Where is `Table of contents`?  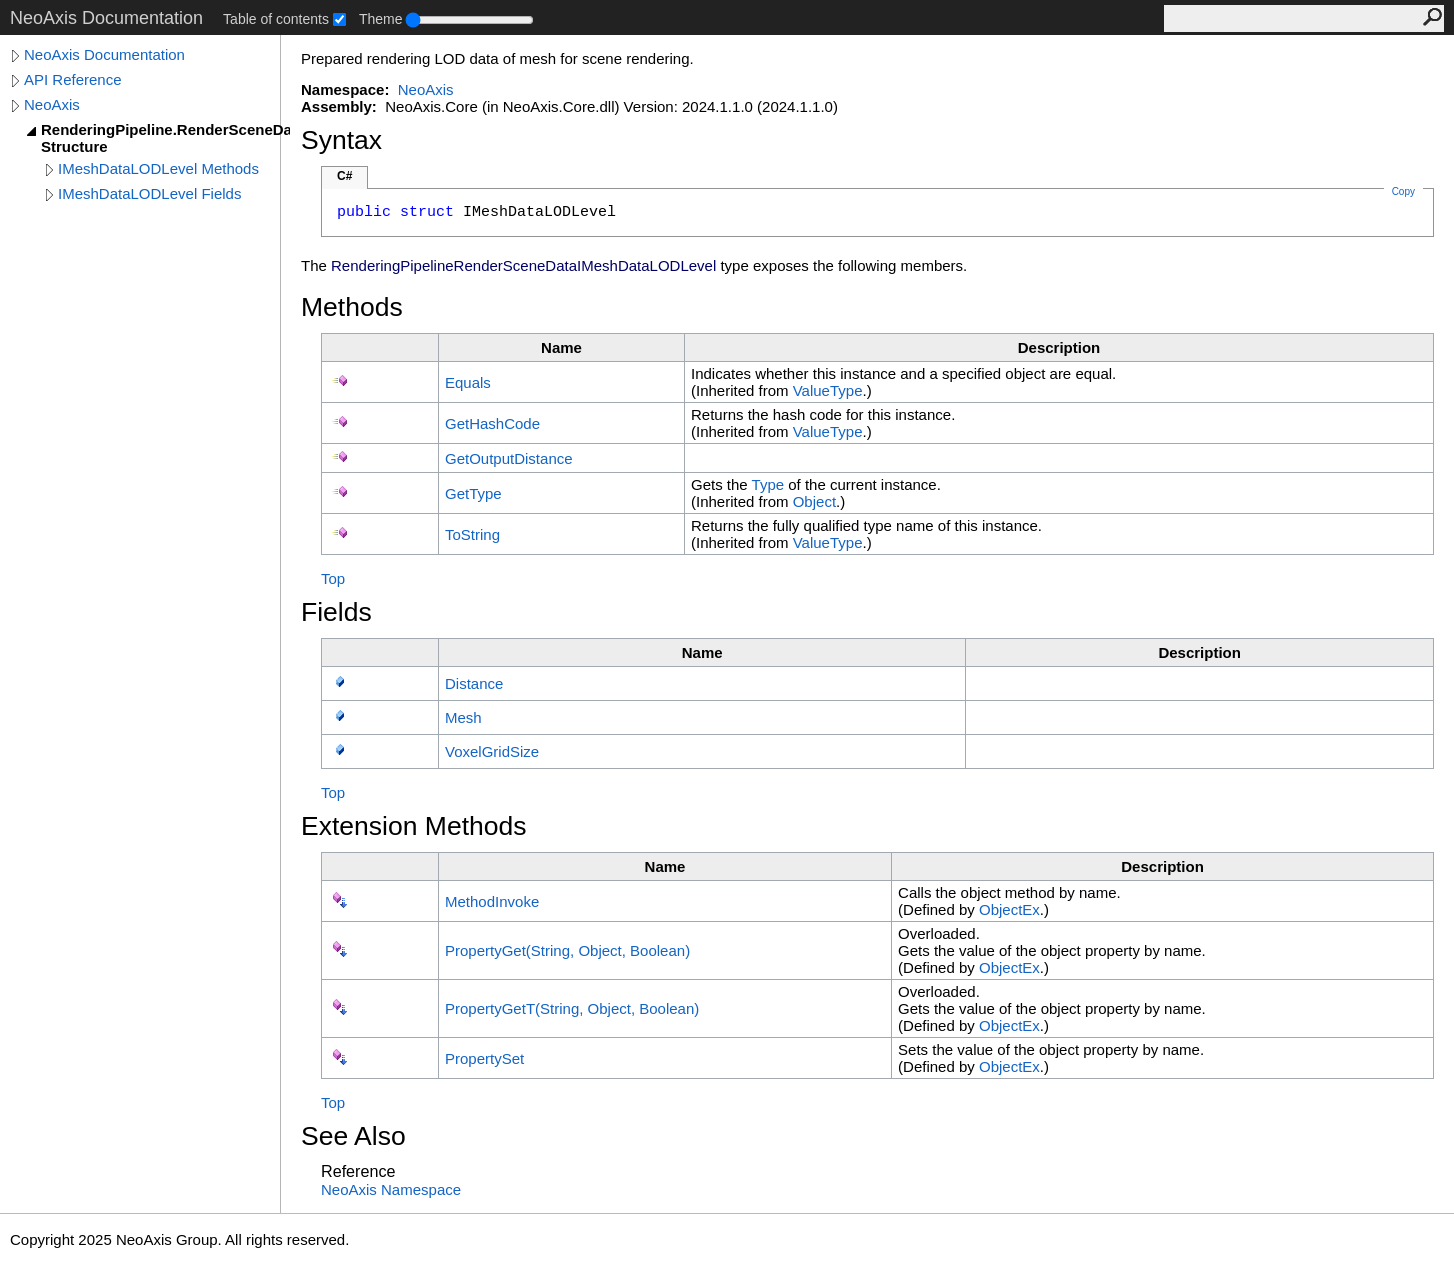
Table of contents is located at coordinates (276, 19).